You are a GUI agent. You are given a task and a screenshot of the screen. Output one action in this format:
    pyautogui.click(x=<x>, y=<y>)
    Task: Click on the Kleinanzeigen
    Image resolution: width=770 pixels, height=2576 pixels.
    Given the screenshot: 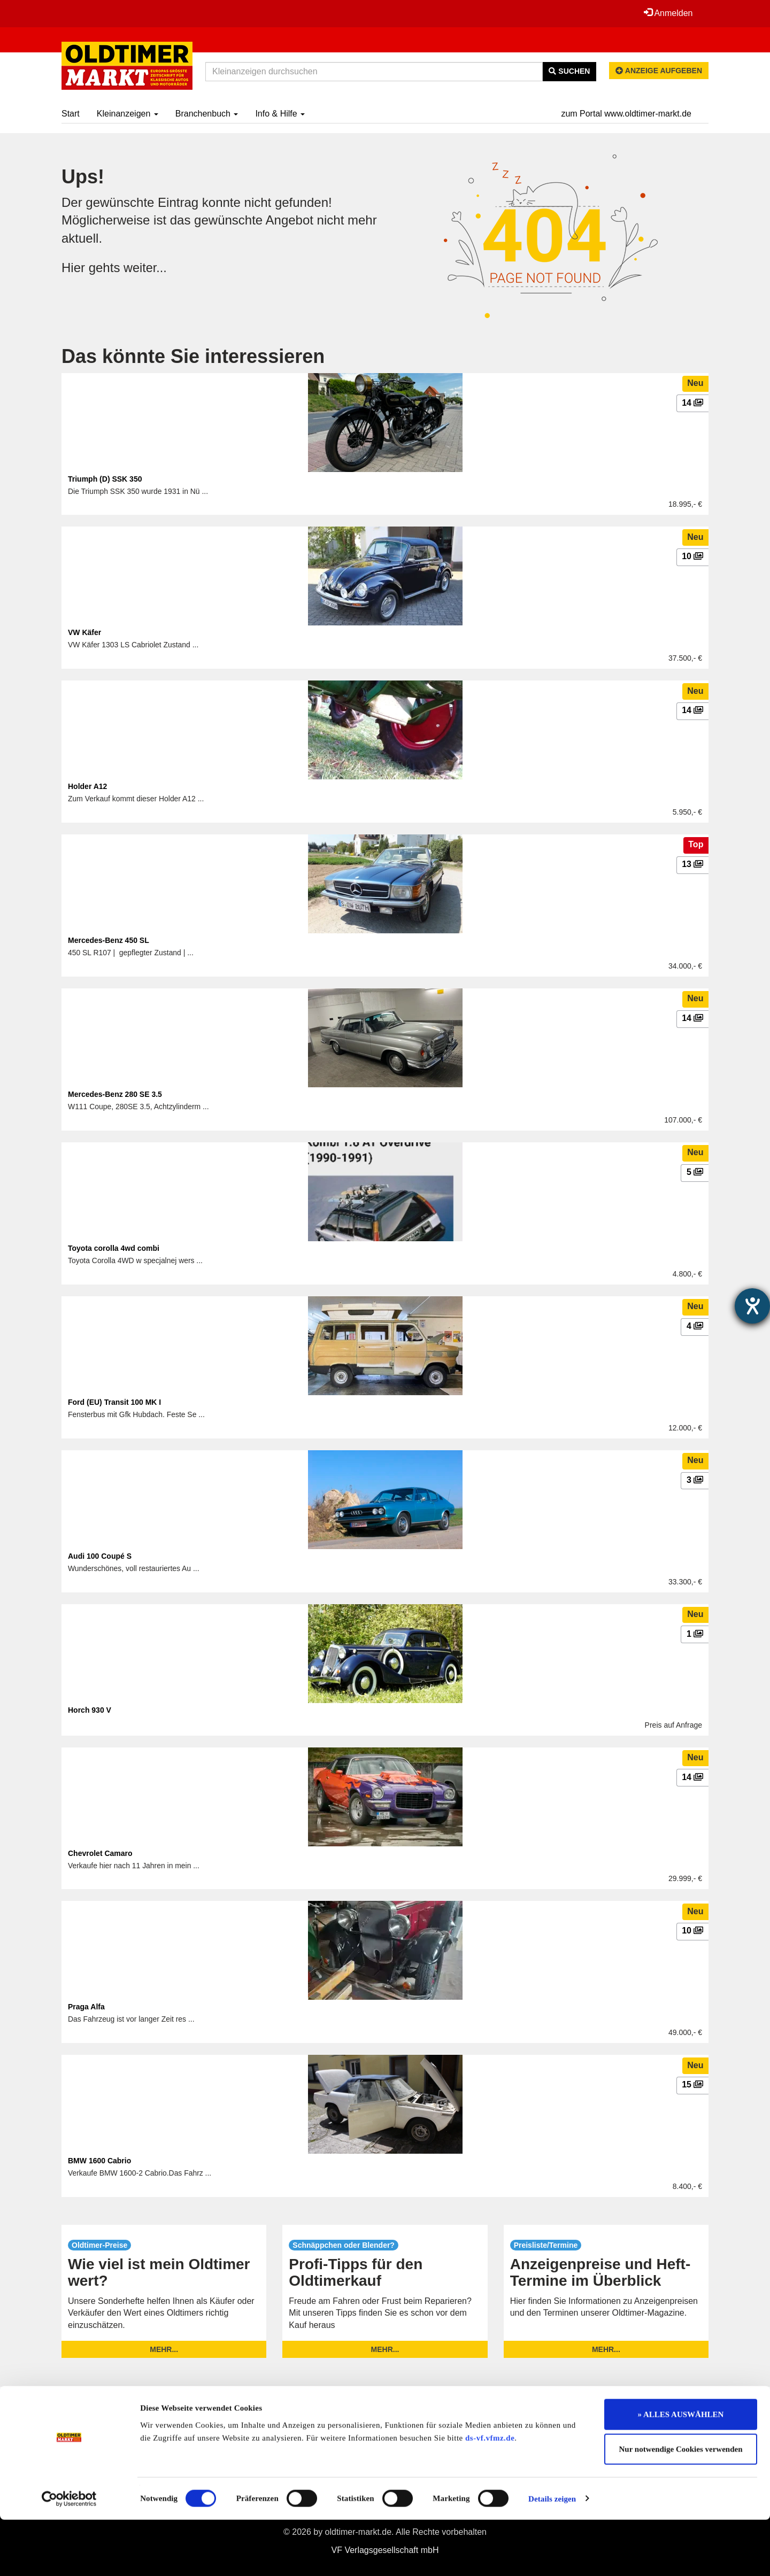 What is the action you would take?
    pyautogui.click(x=127, y=113)
    